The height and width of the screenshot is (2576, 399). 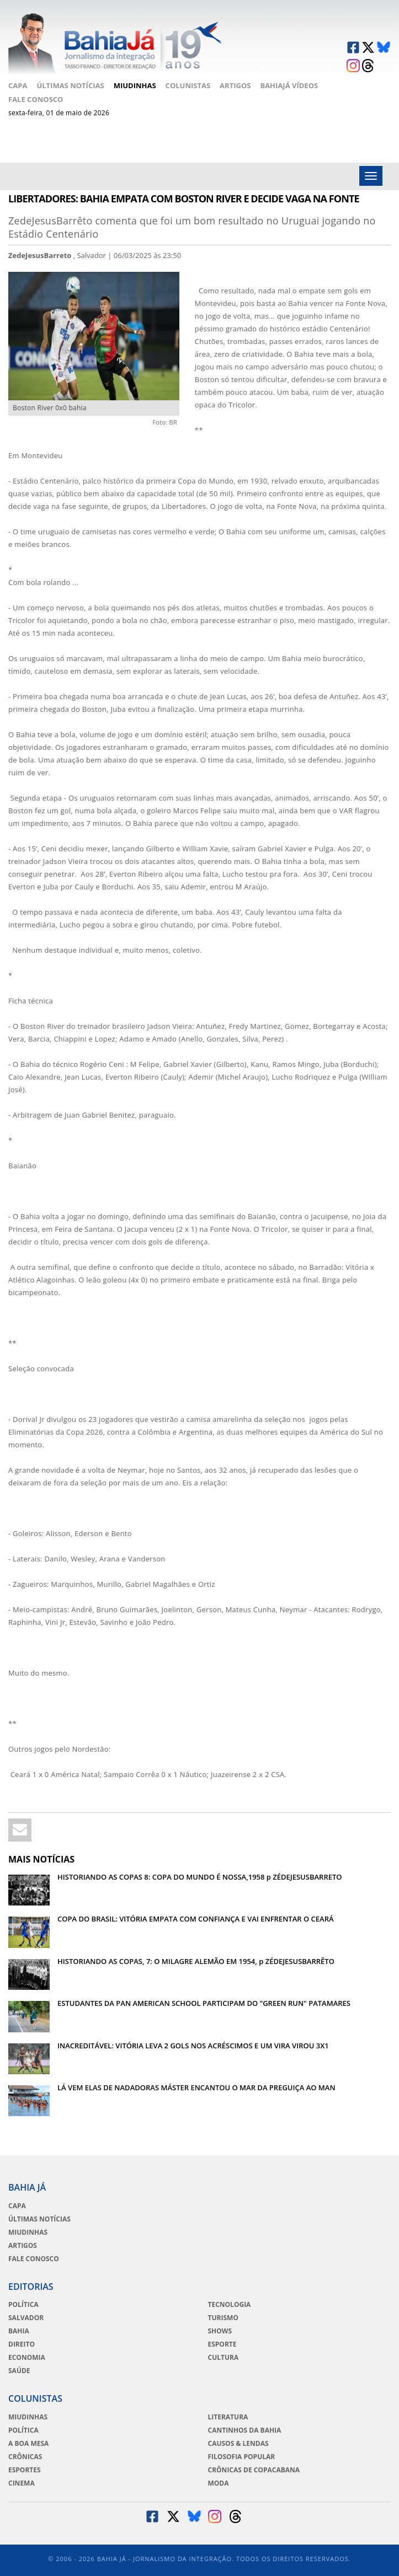 I want to click on Fale Conosco, so click(x=35, y=99).